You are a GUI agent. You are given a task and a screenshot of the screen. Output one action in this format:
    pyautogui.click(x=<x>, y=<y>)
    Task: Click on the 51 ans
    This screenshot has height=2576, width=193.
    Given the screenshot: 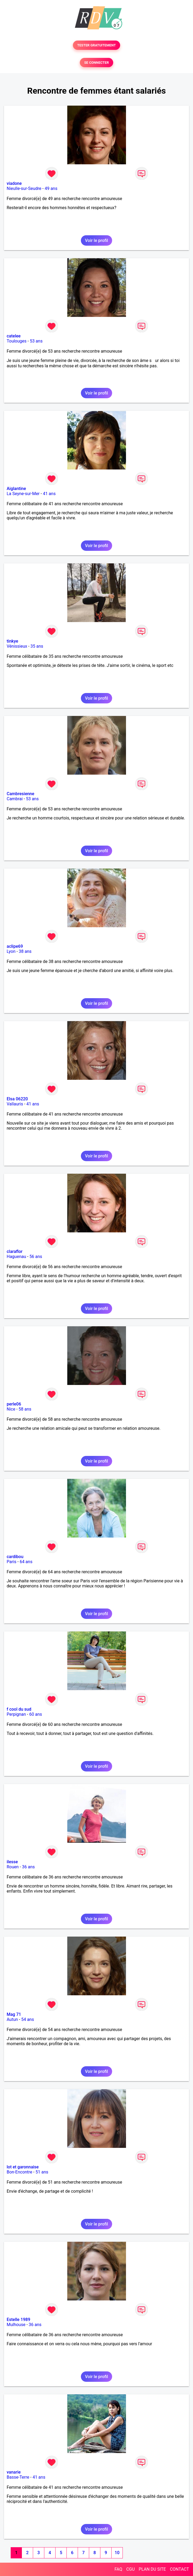 What is the action you would take?
    pyautogui.click(x=42, y=2172)
    